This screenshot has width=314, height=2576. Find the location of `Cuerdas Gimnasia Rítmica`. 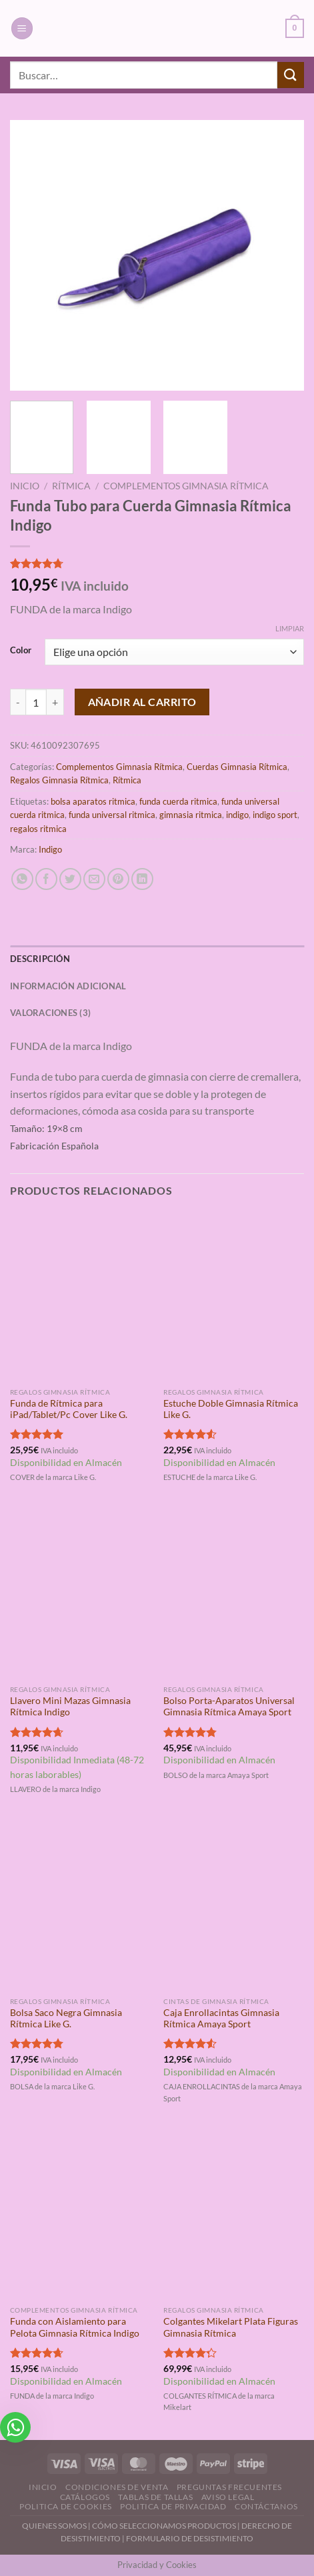

Cuerdas Gimnasia Rítmica is located at coordinates (237, 766).